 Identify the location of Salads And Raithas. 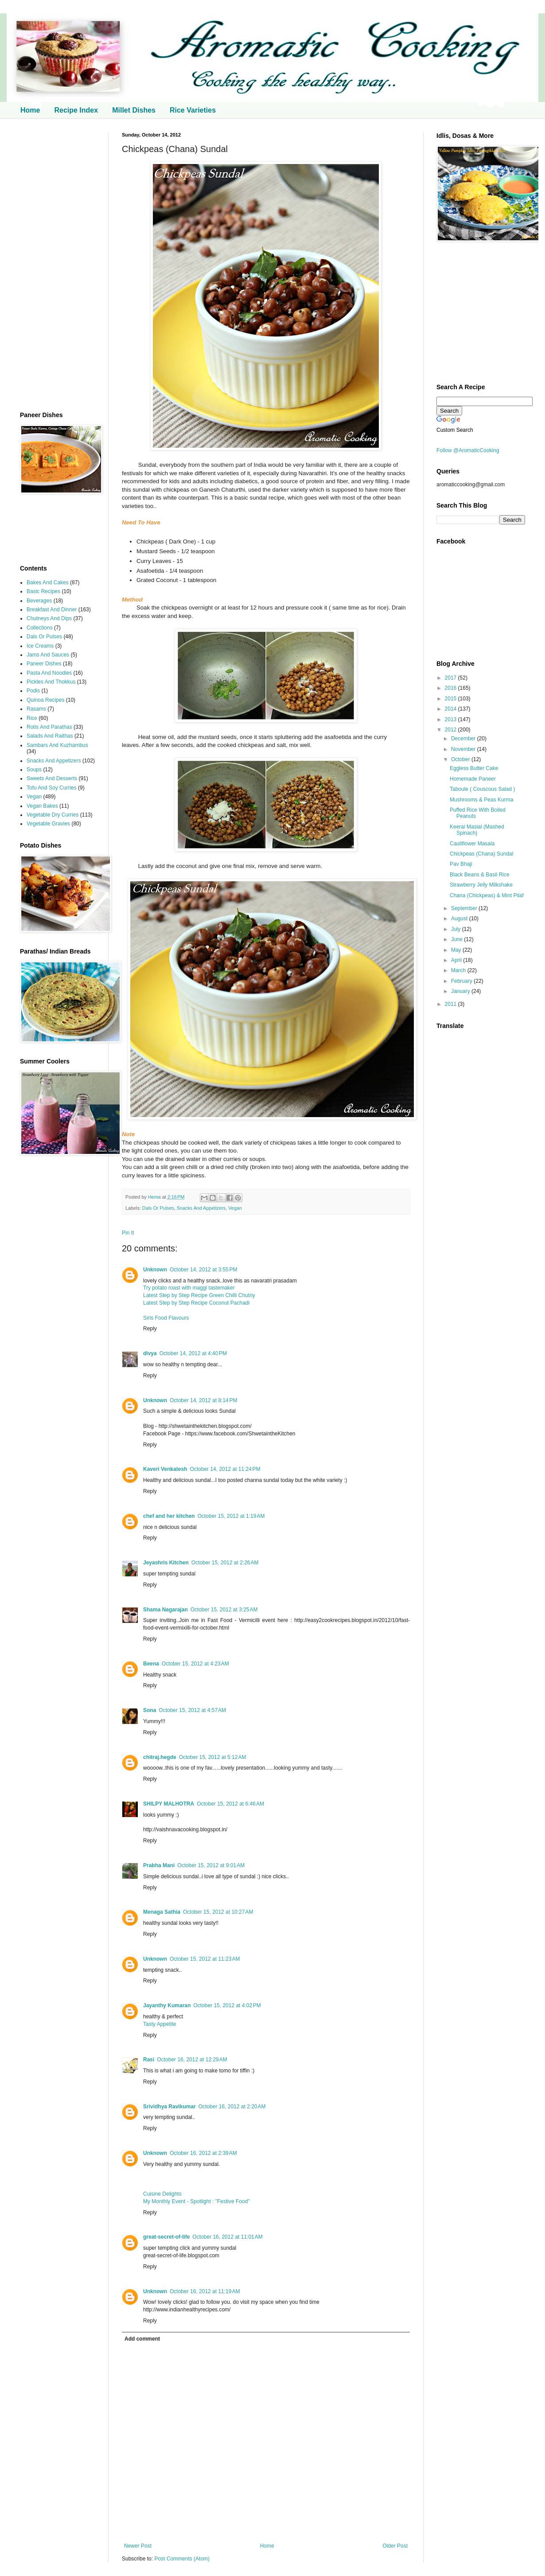
(50, 736).